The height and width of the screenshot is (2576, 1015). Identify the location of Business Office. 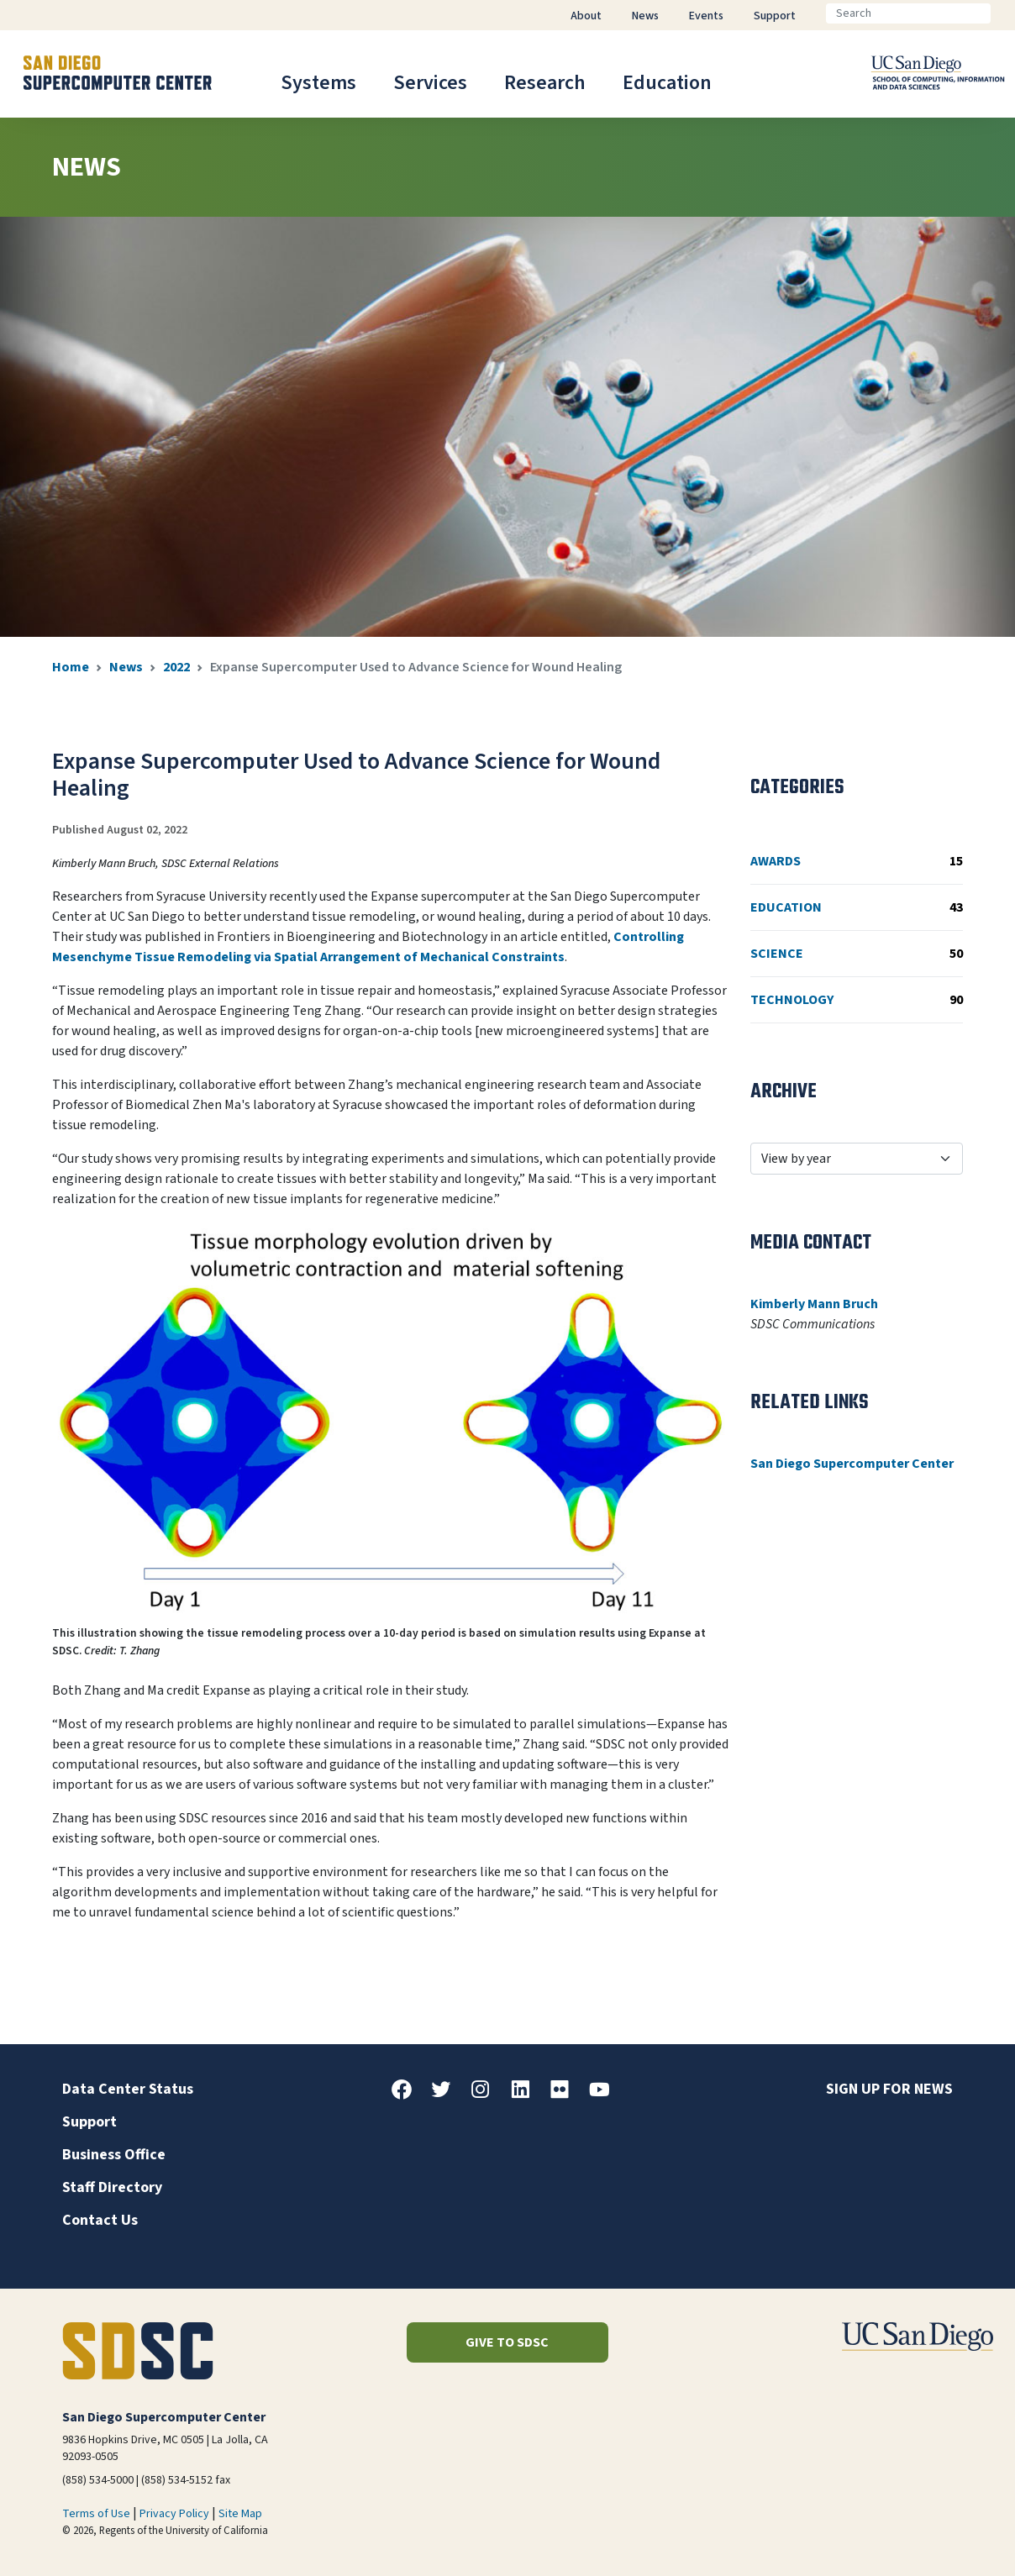
(114, 2154).